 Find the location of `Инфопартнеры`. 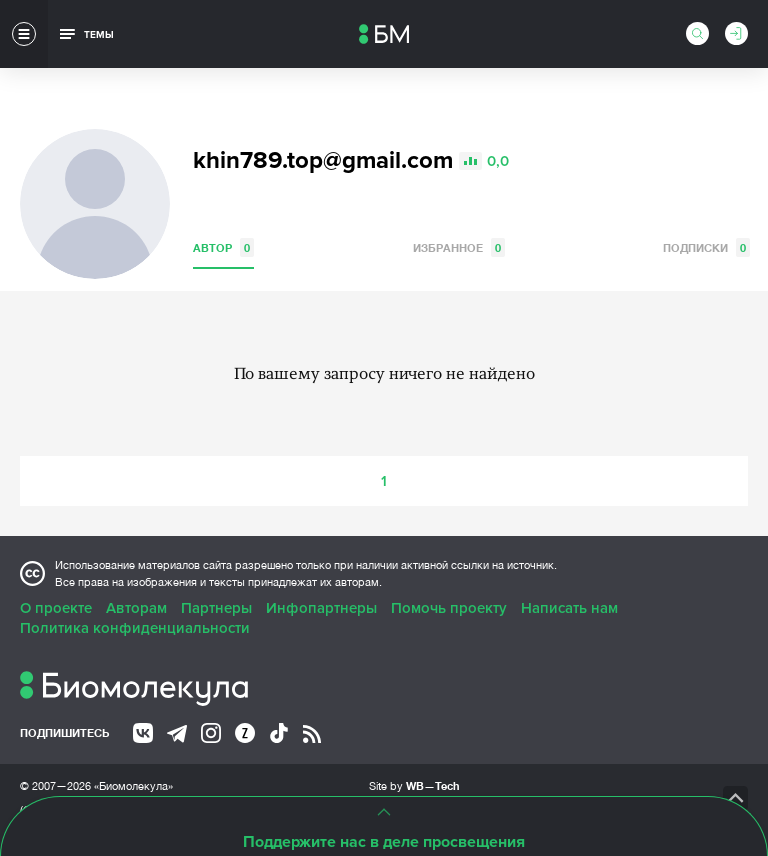

Инфопартнеры is located at coordinates (321, 608).